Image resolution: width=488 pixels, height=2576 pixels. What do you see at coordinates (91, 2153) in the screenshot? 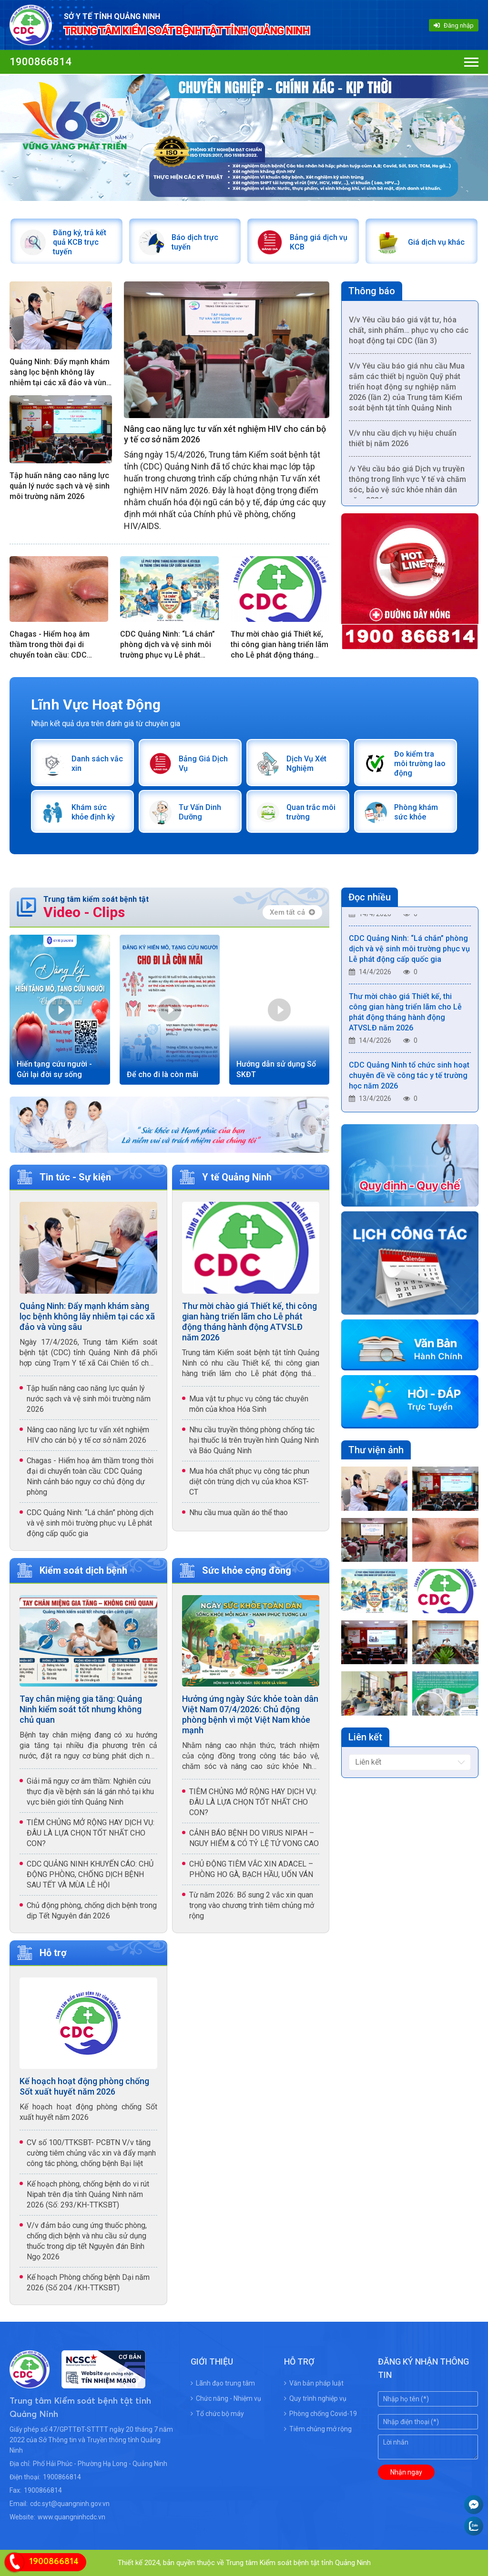
I see `CV số 100/TTKSBT- PCBTN V/v tăng cường tiêm chủng vắc xin và đẩy mạnh công tác phòng, chống bệnh Bại liệt` at bounding box center [91, 2153].